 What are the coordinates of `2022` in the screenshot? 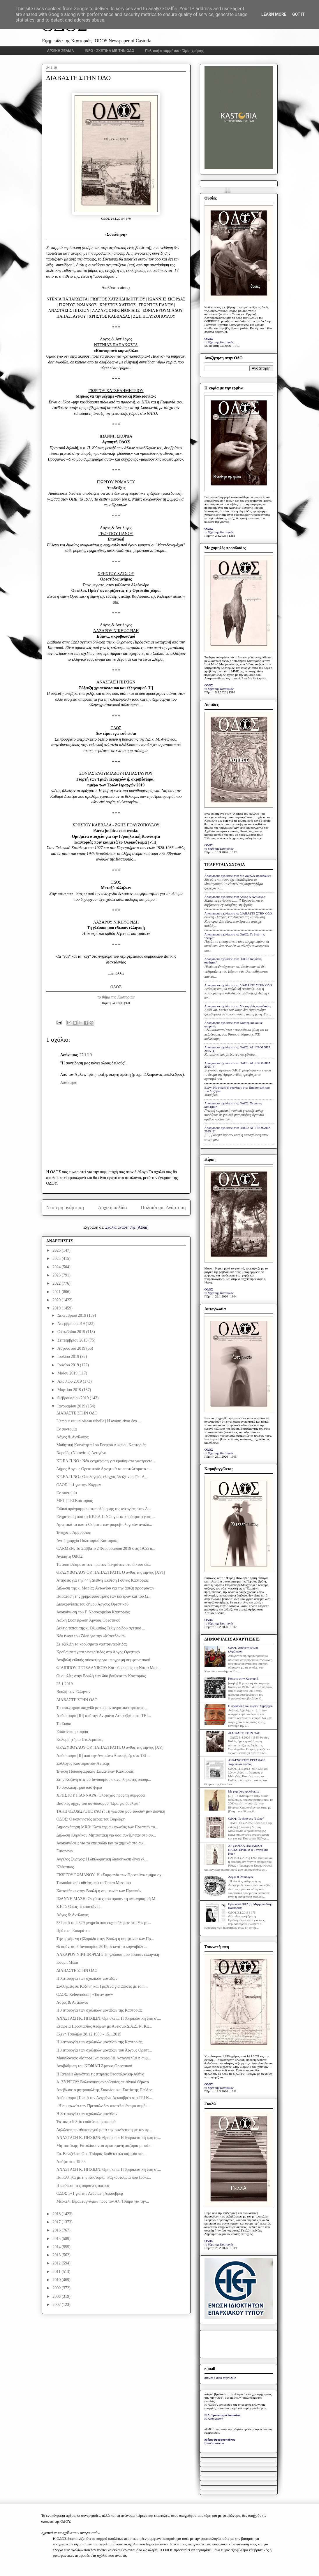 It's located at (57, 1283).